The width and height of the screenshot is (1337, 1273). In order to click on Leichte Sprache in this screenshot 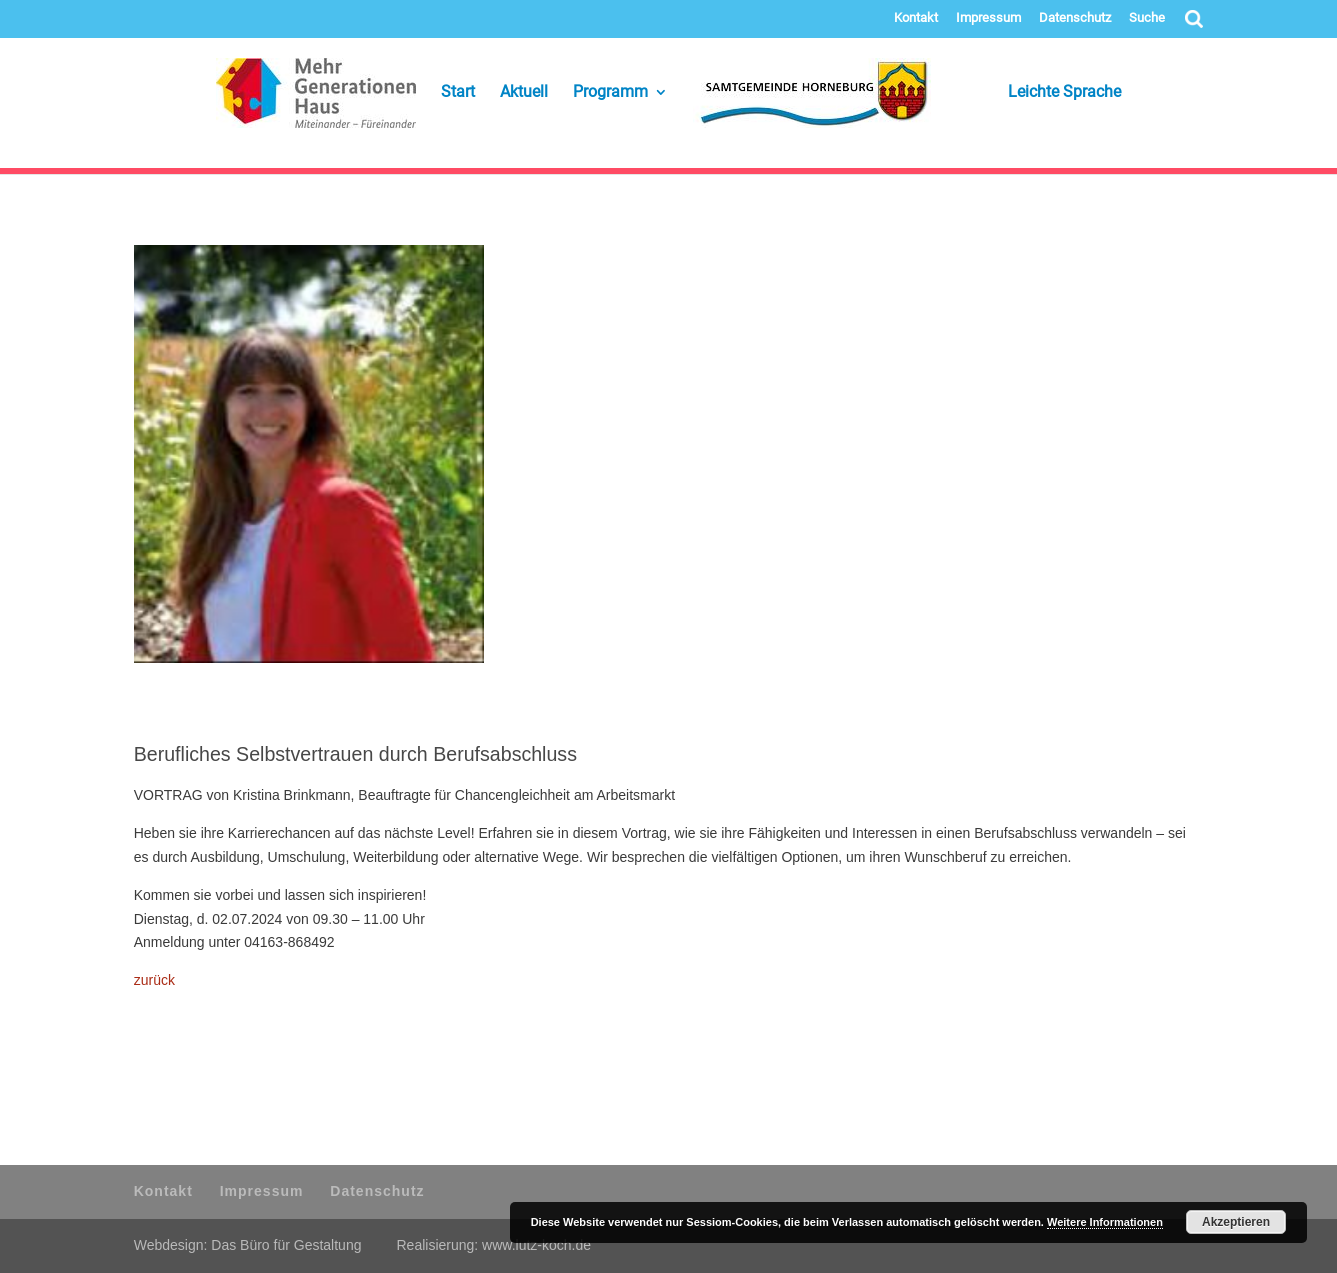, I will do `click(1038, 93)`.